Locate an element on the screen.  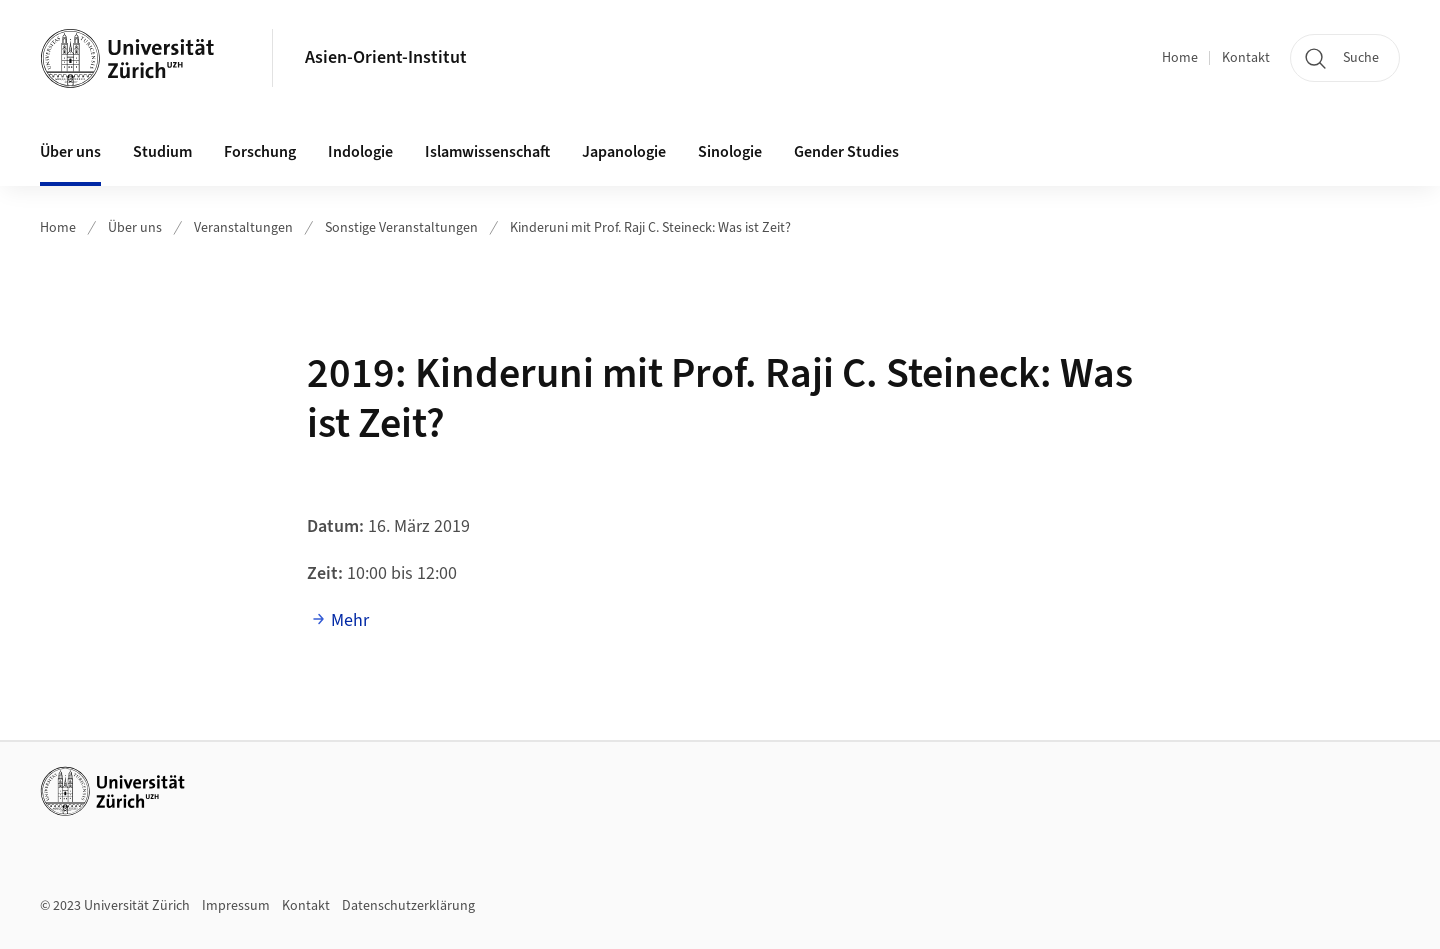
Gender Studies [button] is located at coordinates (846, 152).